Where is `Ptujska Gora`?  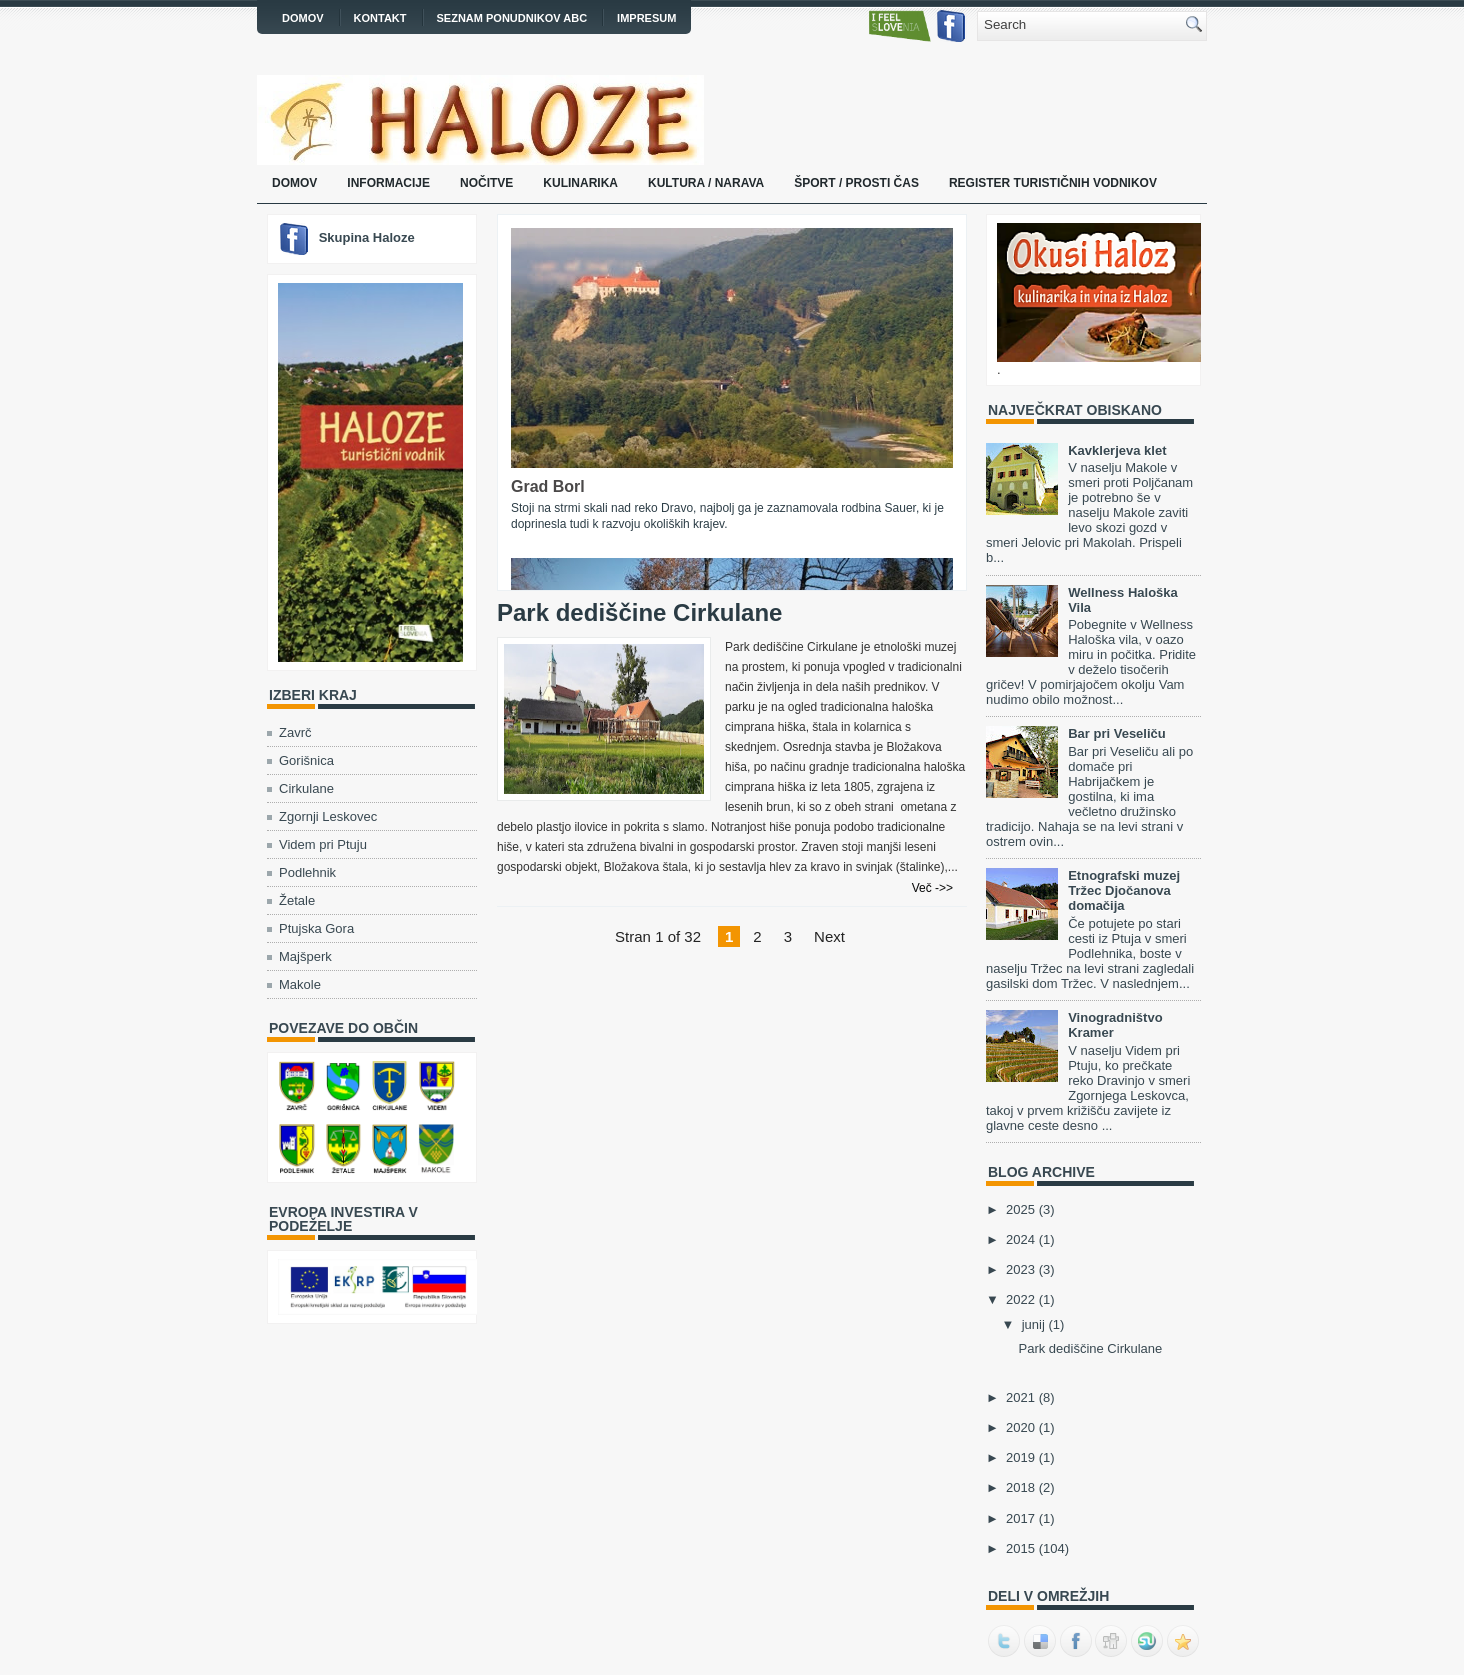 Ptujska Gora is located at coordinates (316, 928).